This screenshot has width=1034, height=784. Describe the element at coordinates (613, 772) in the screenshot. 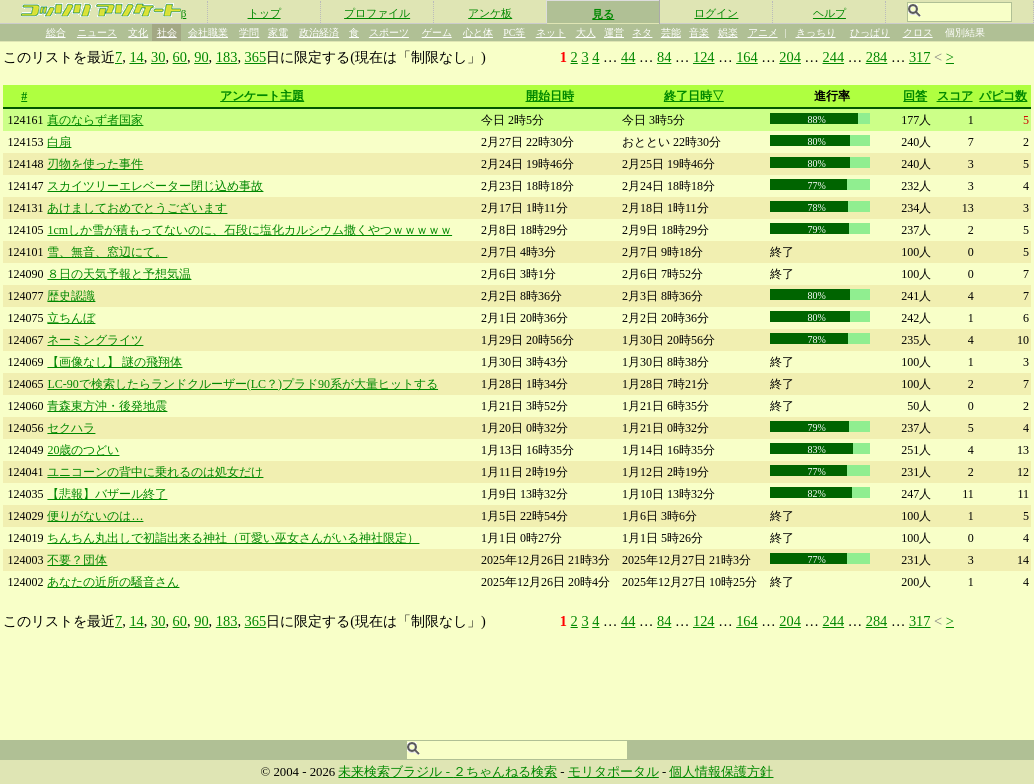

I see `モリタポータル` at that location.